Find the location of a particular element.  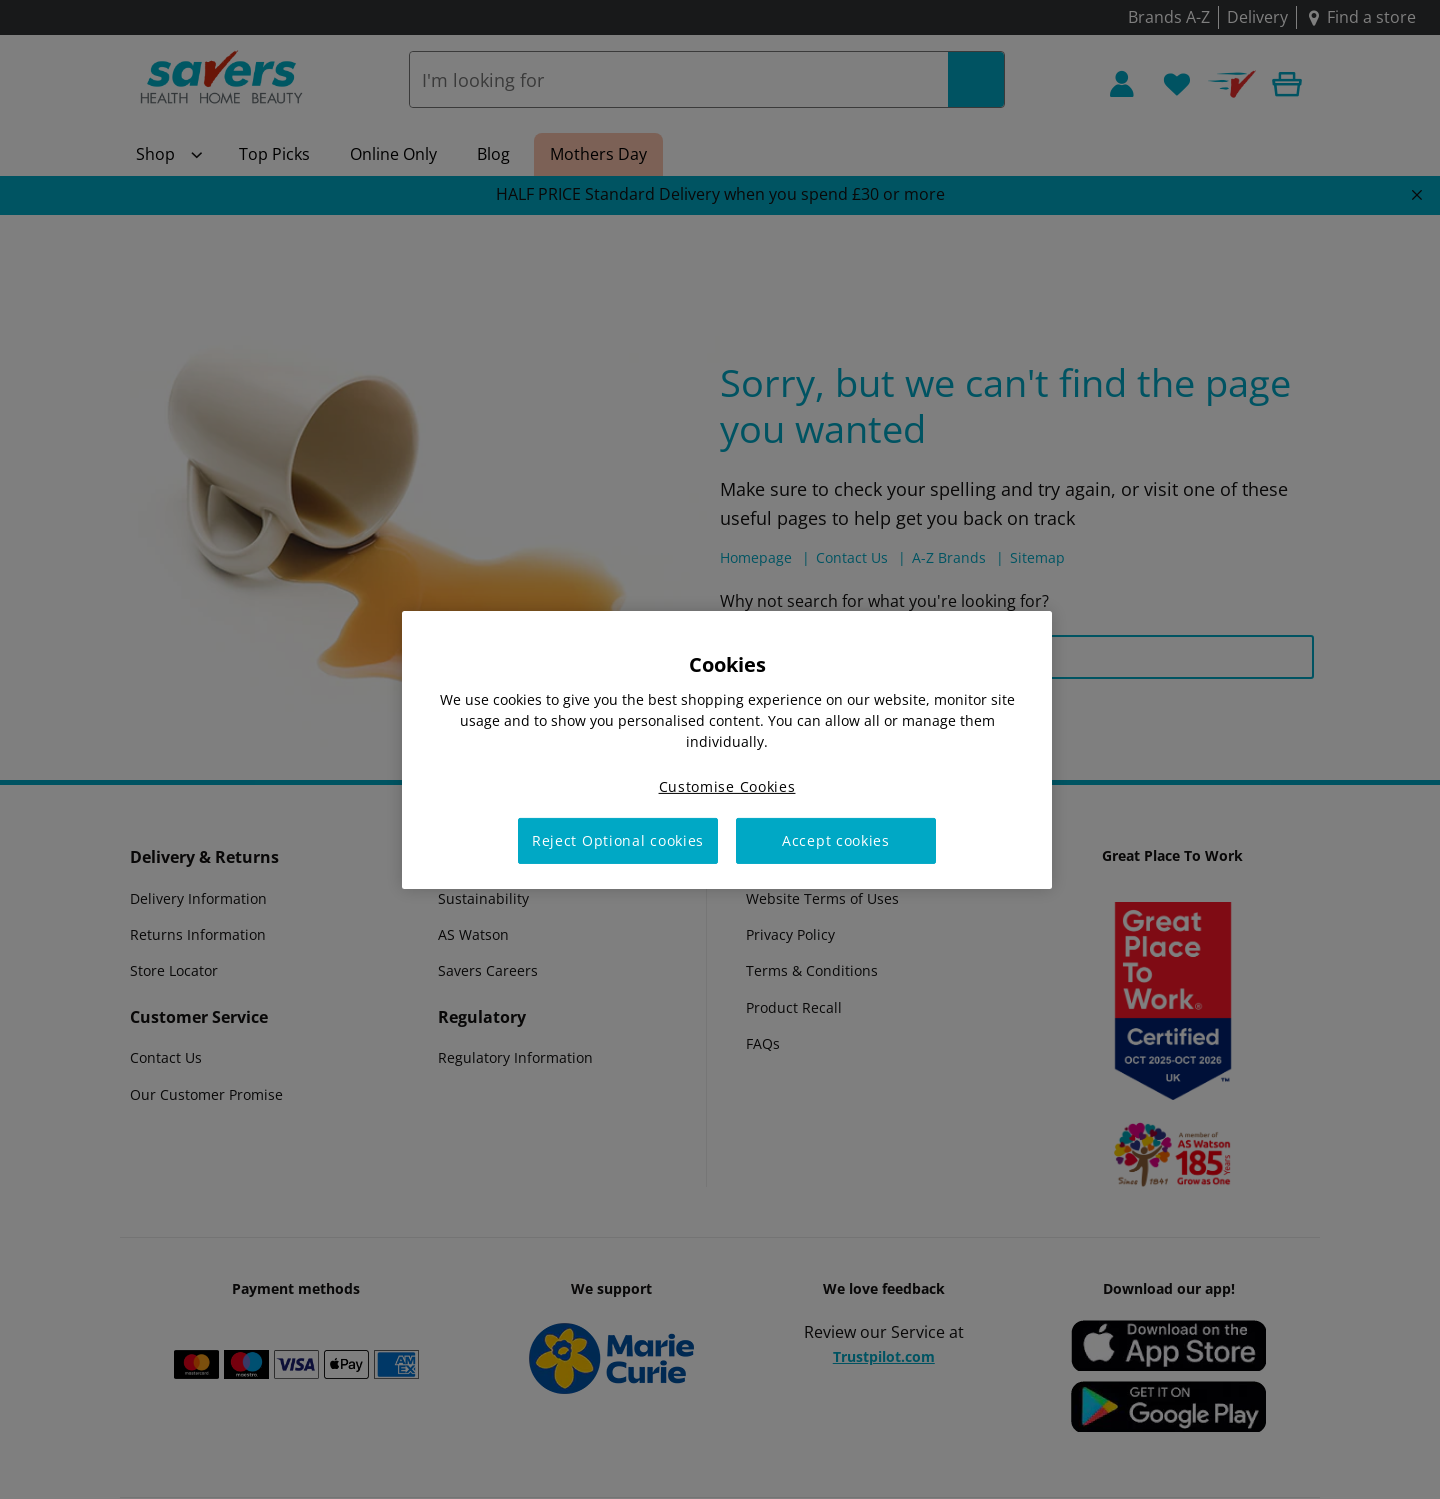

Reject Optional cookies is located at coordinates (618, 840).